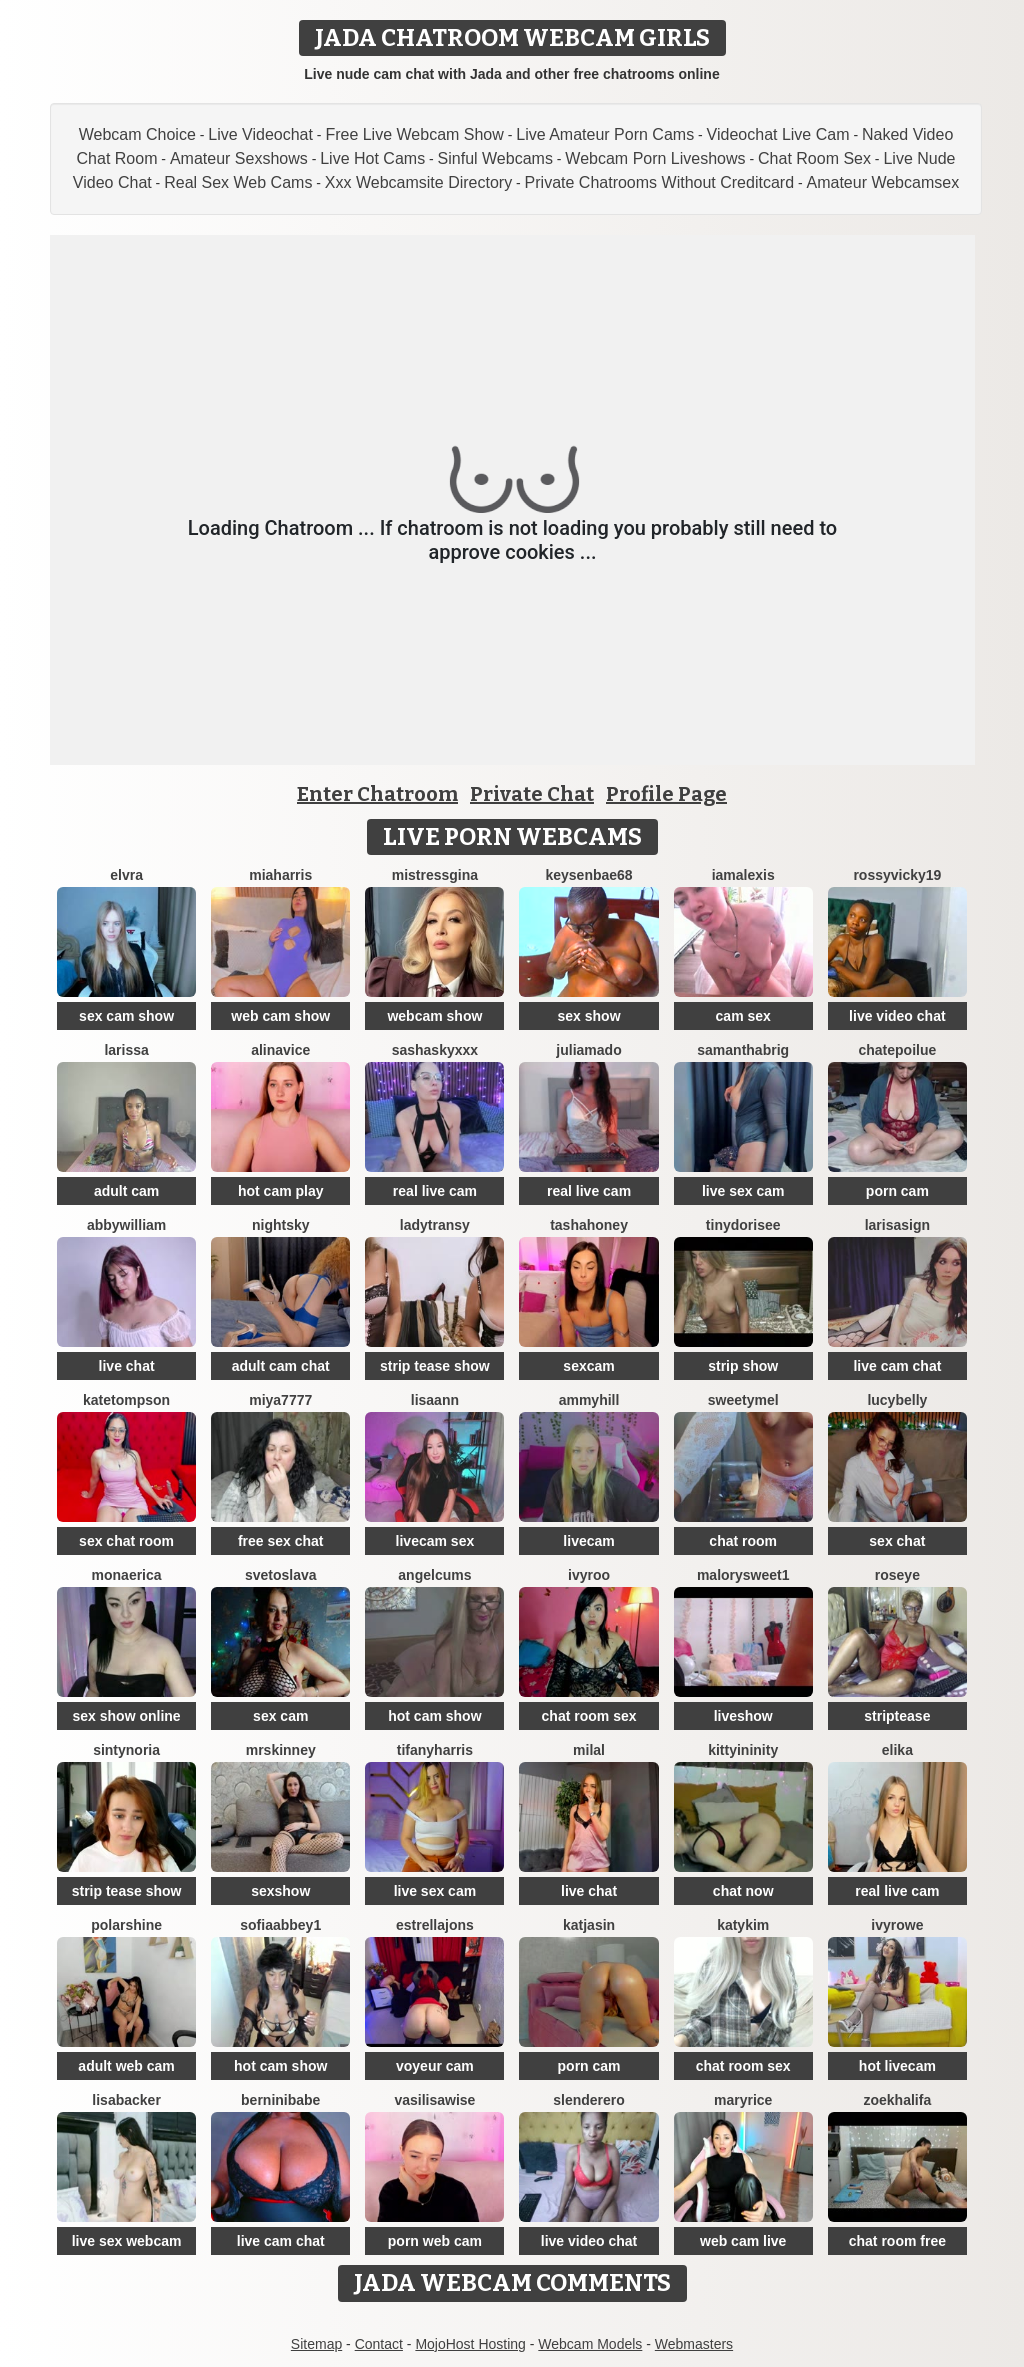  I want to click on adult cam chat, so click(281, 1366).